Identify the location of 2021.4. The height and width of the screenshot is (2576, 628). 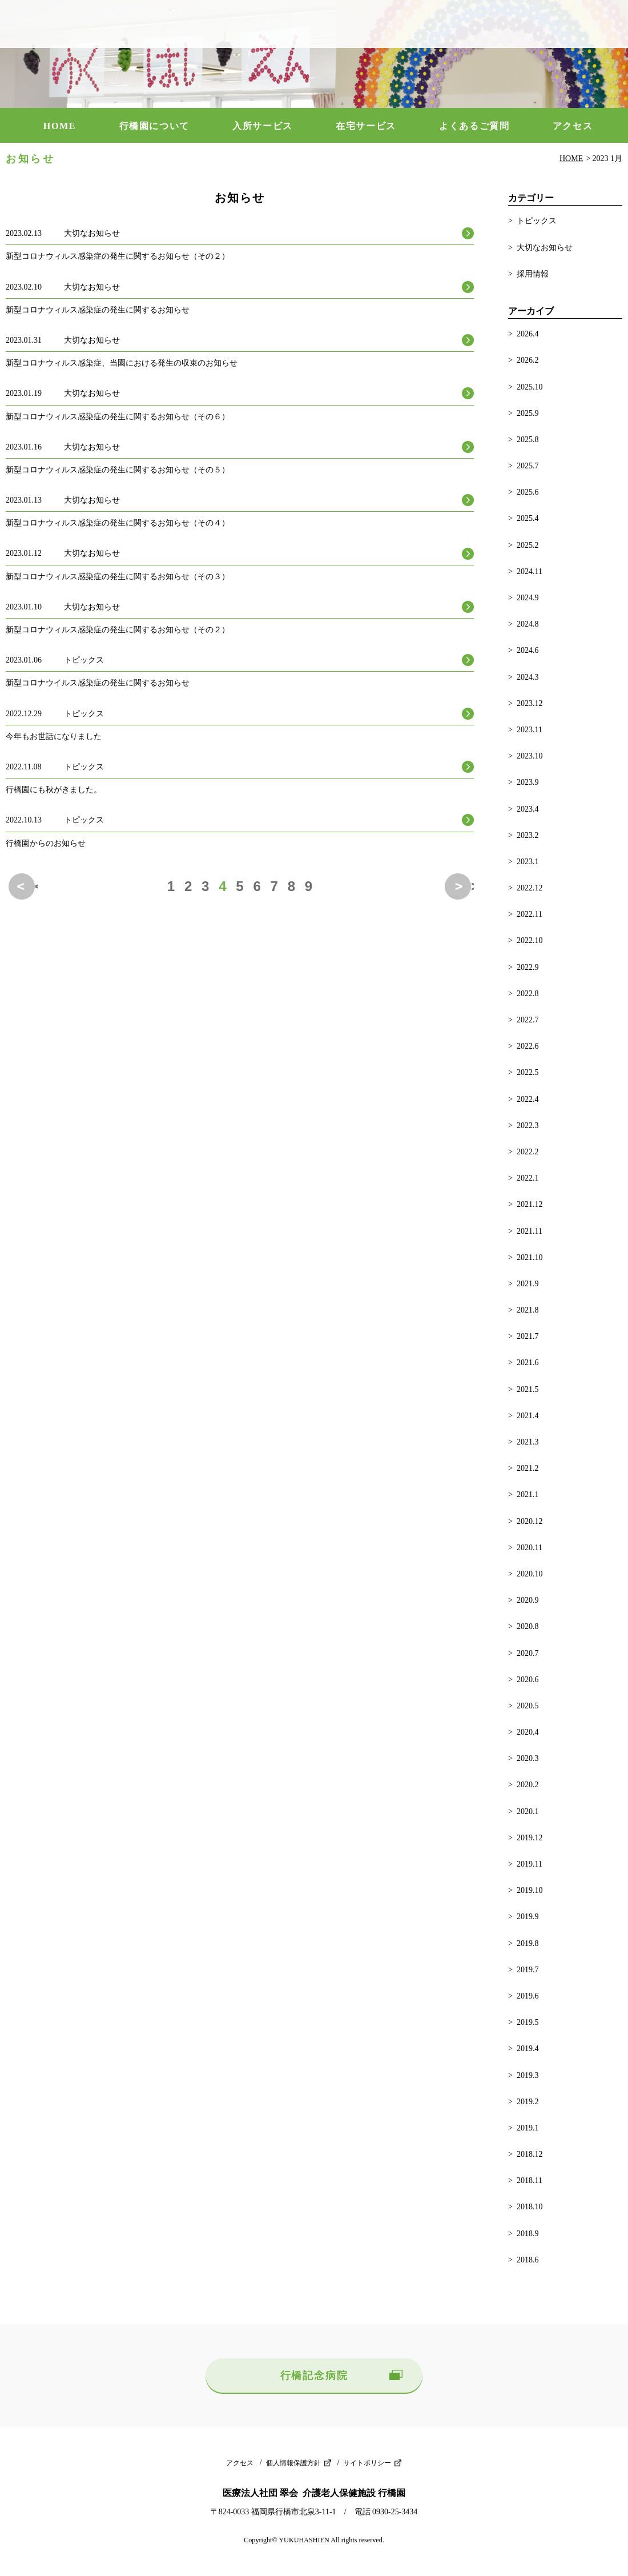
(528, 1415).